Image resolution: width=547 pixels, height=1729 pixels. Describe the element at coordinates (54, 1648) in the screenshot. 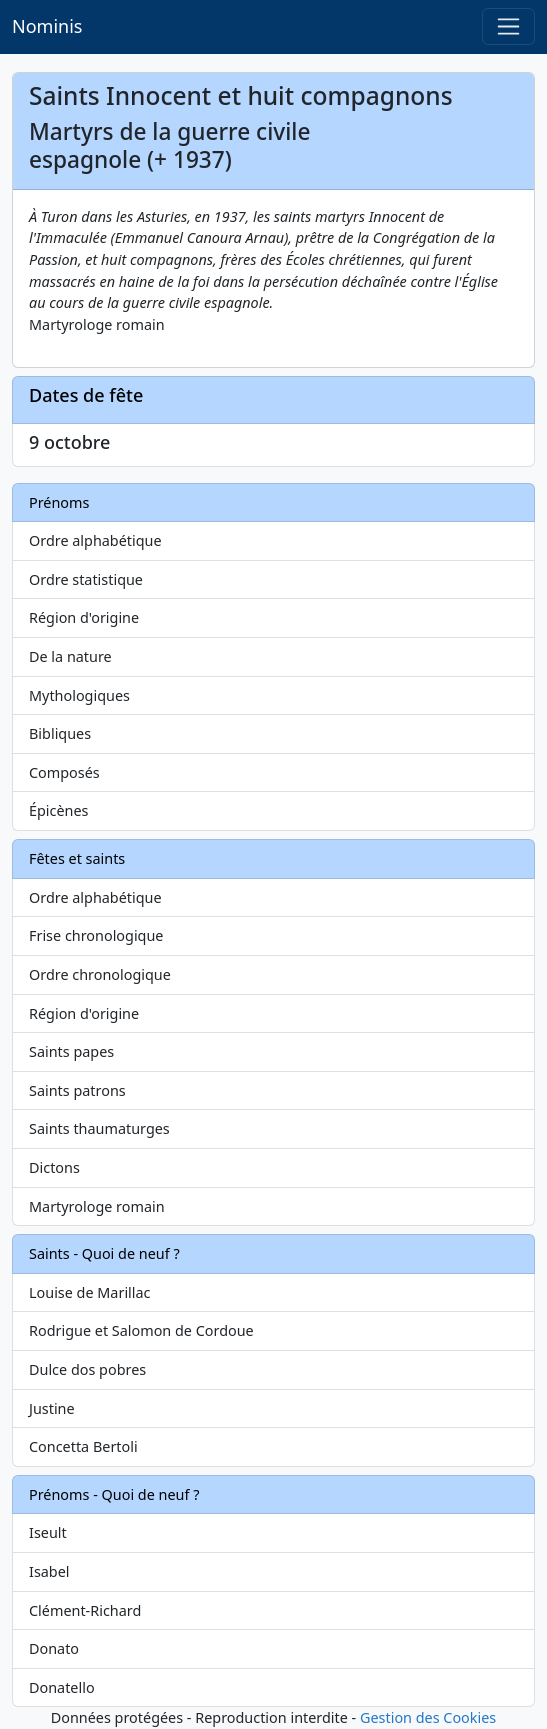

I see `Donato` at that location.